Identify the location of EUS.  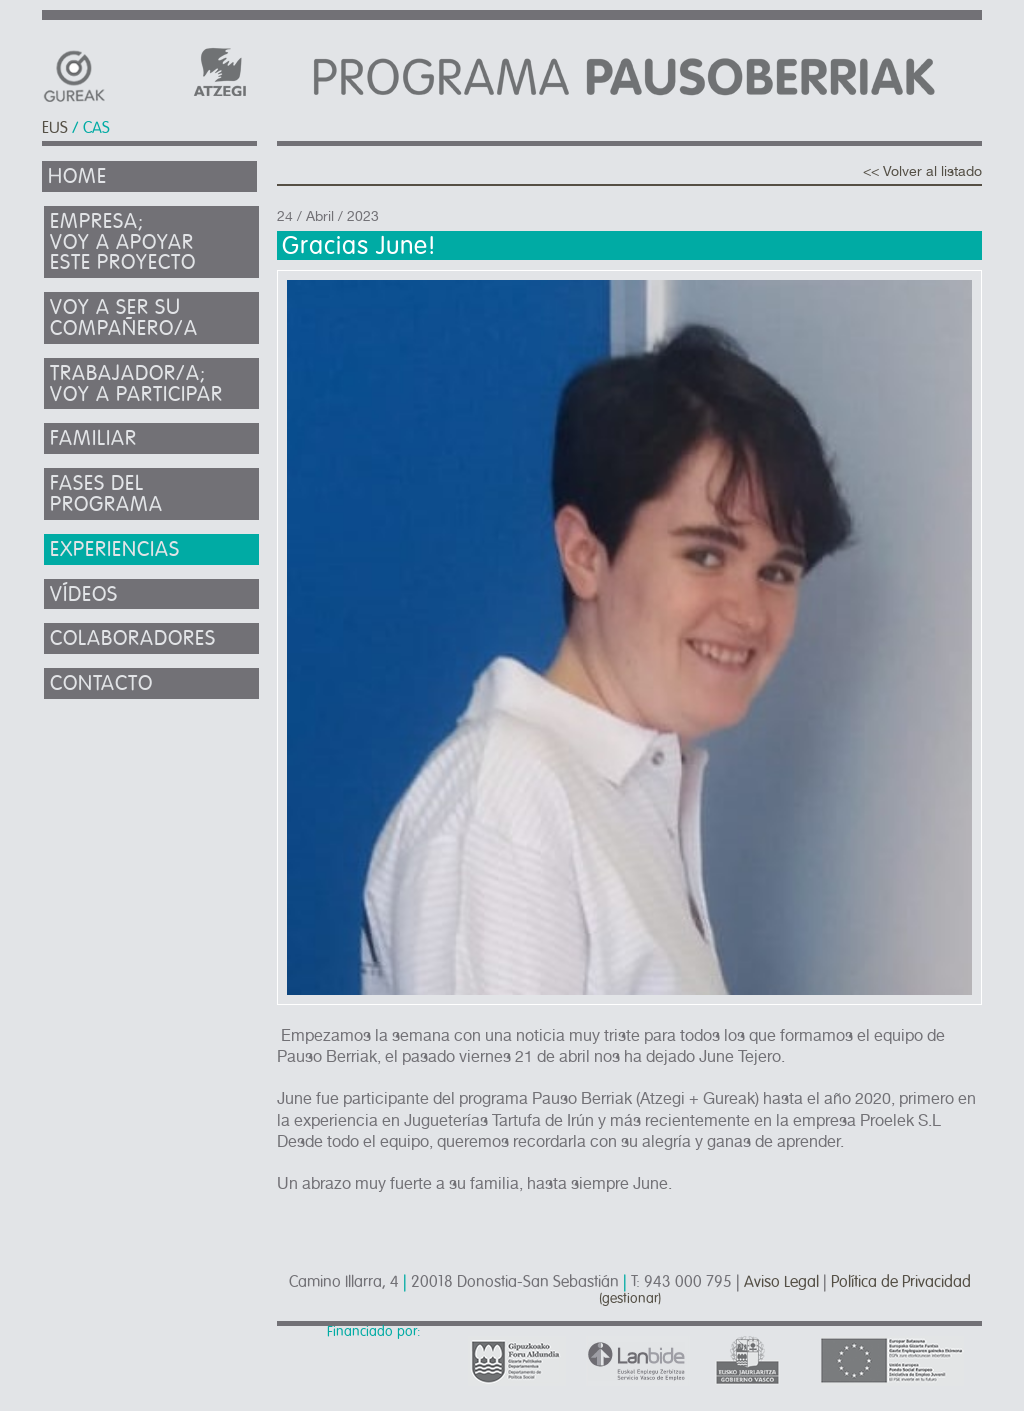
(55, 128).